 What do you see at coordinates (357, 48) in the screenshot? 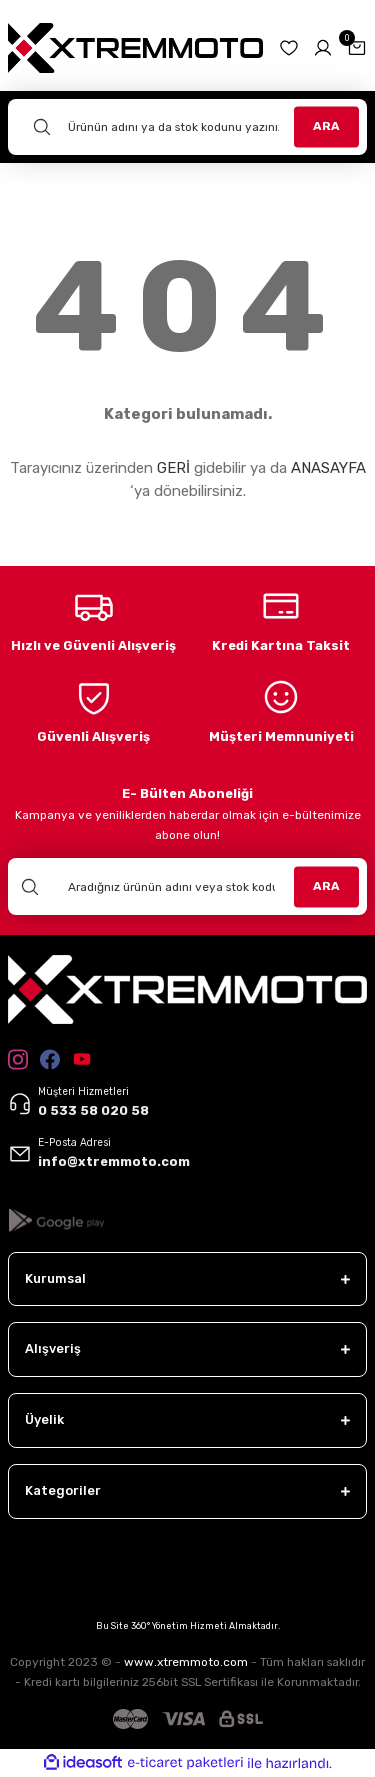
I see `[Cart]` at bounding box center [357, 48].